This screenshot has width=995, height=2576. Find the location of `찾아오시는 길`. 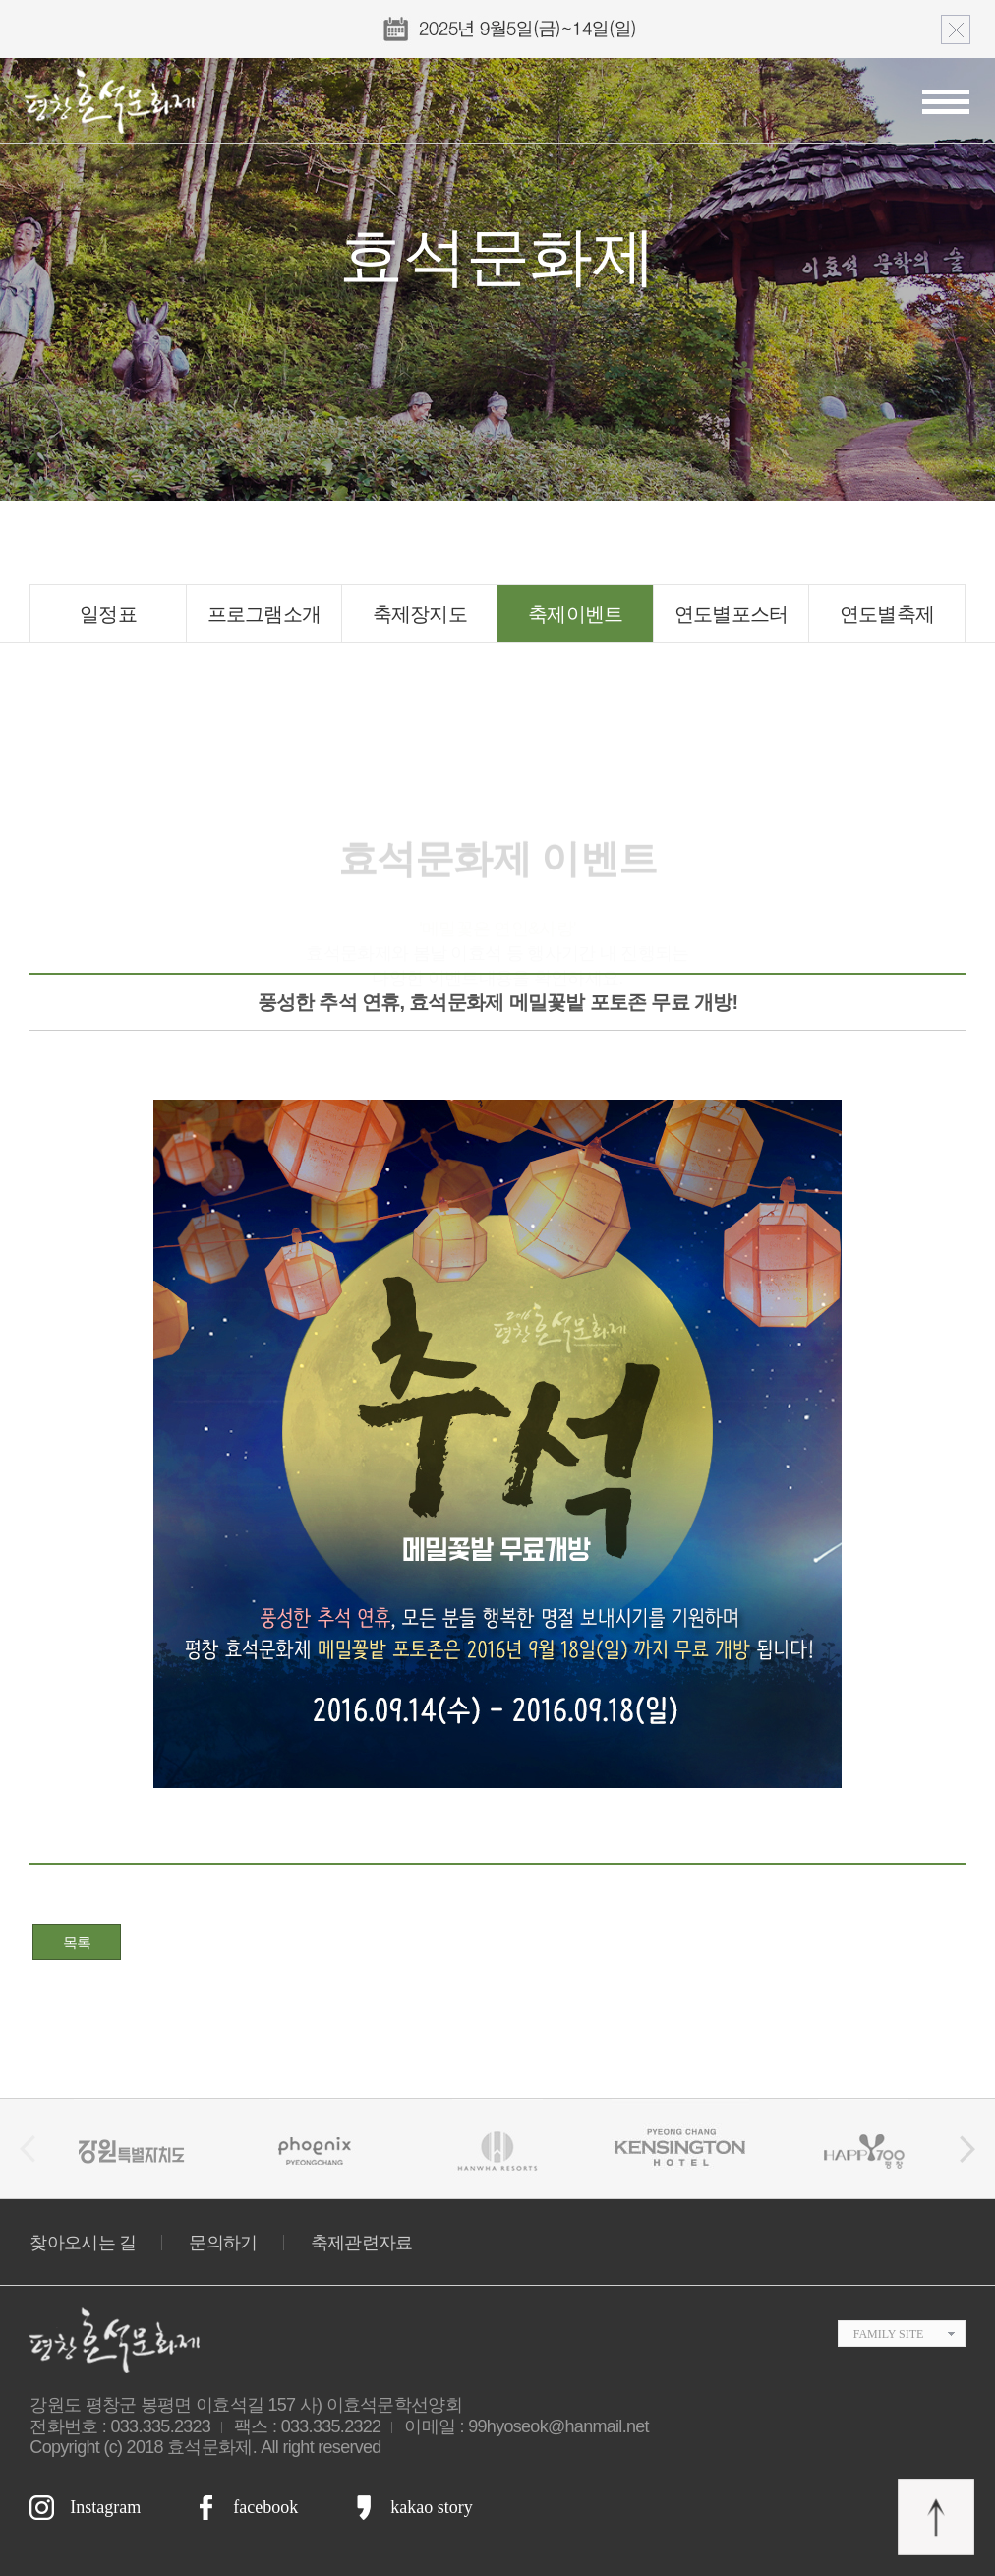

찾아오시는 길 is located at coordinates (82, 2242).